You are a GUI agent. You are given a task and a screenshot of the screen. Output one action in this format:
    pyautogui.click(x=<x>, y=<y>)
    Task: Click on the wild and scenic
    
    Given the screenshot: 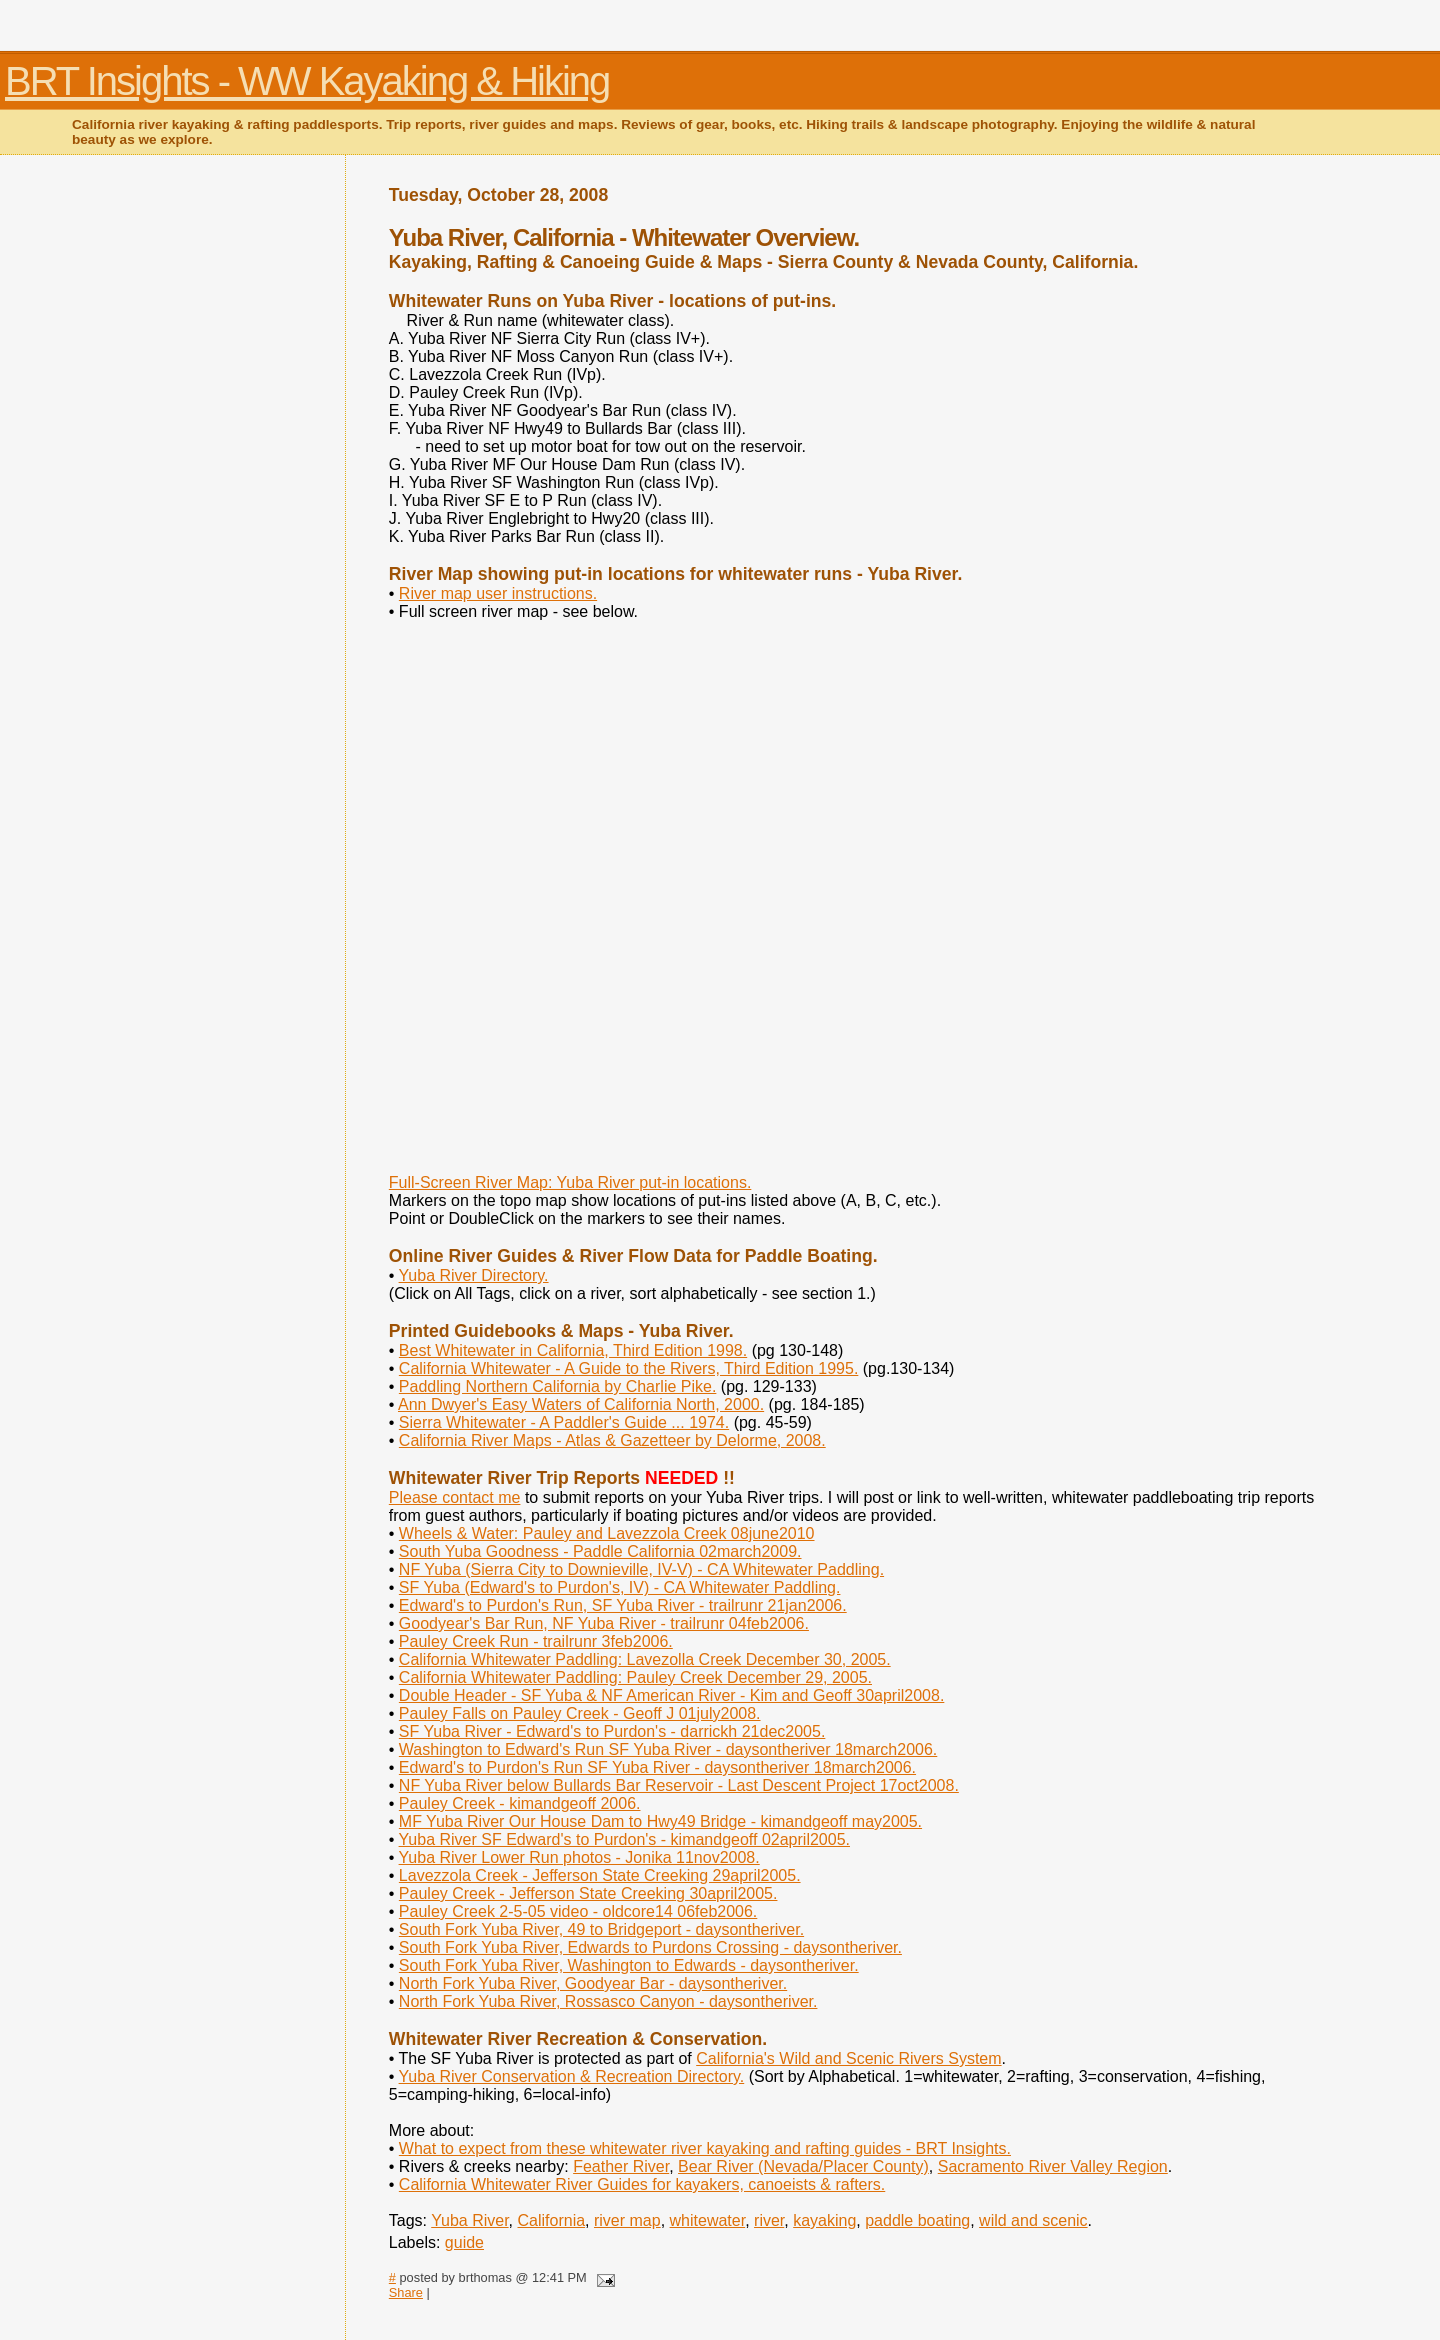 What is the action you would take?
    pyautogui.click(x=1033, y=2220)
    